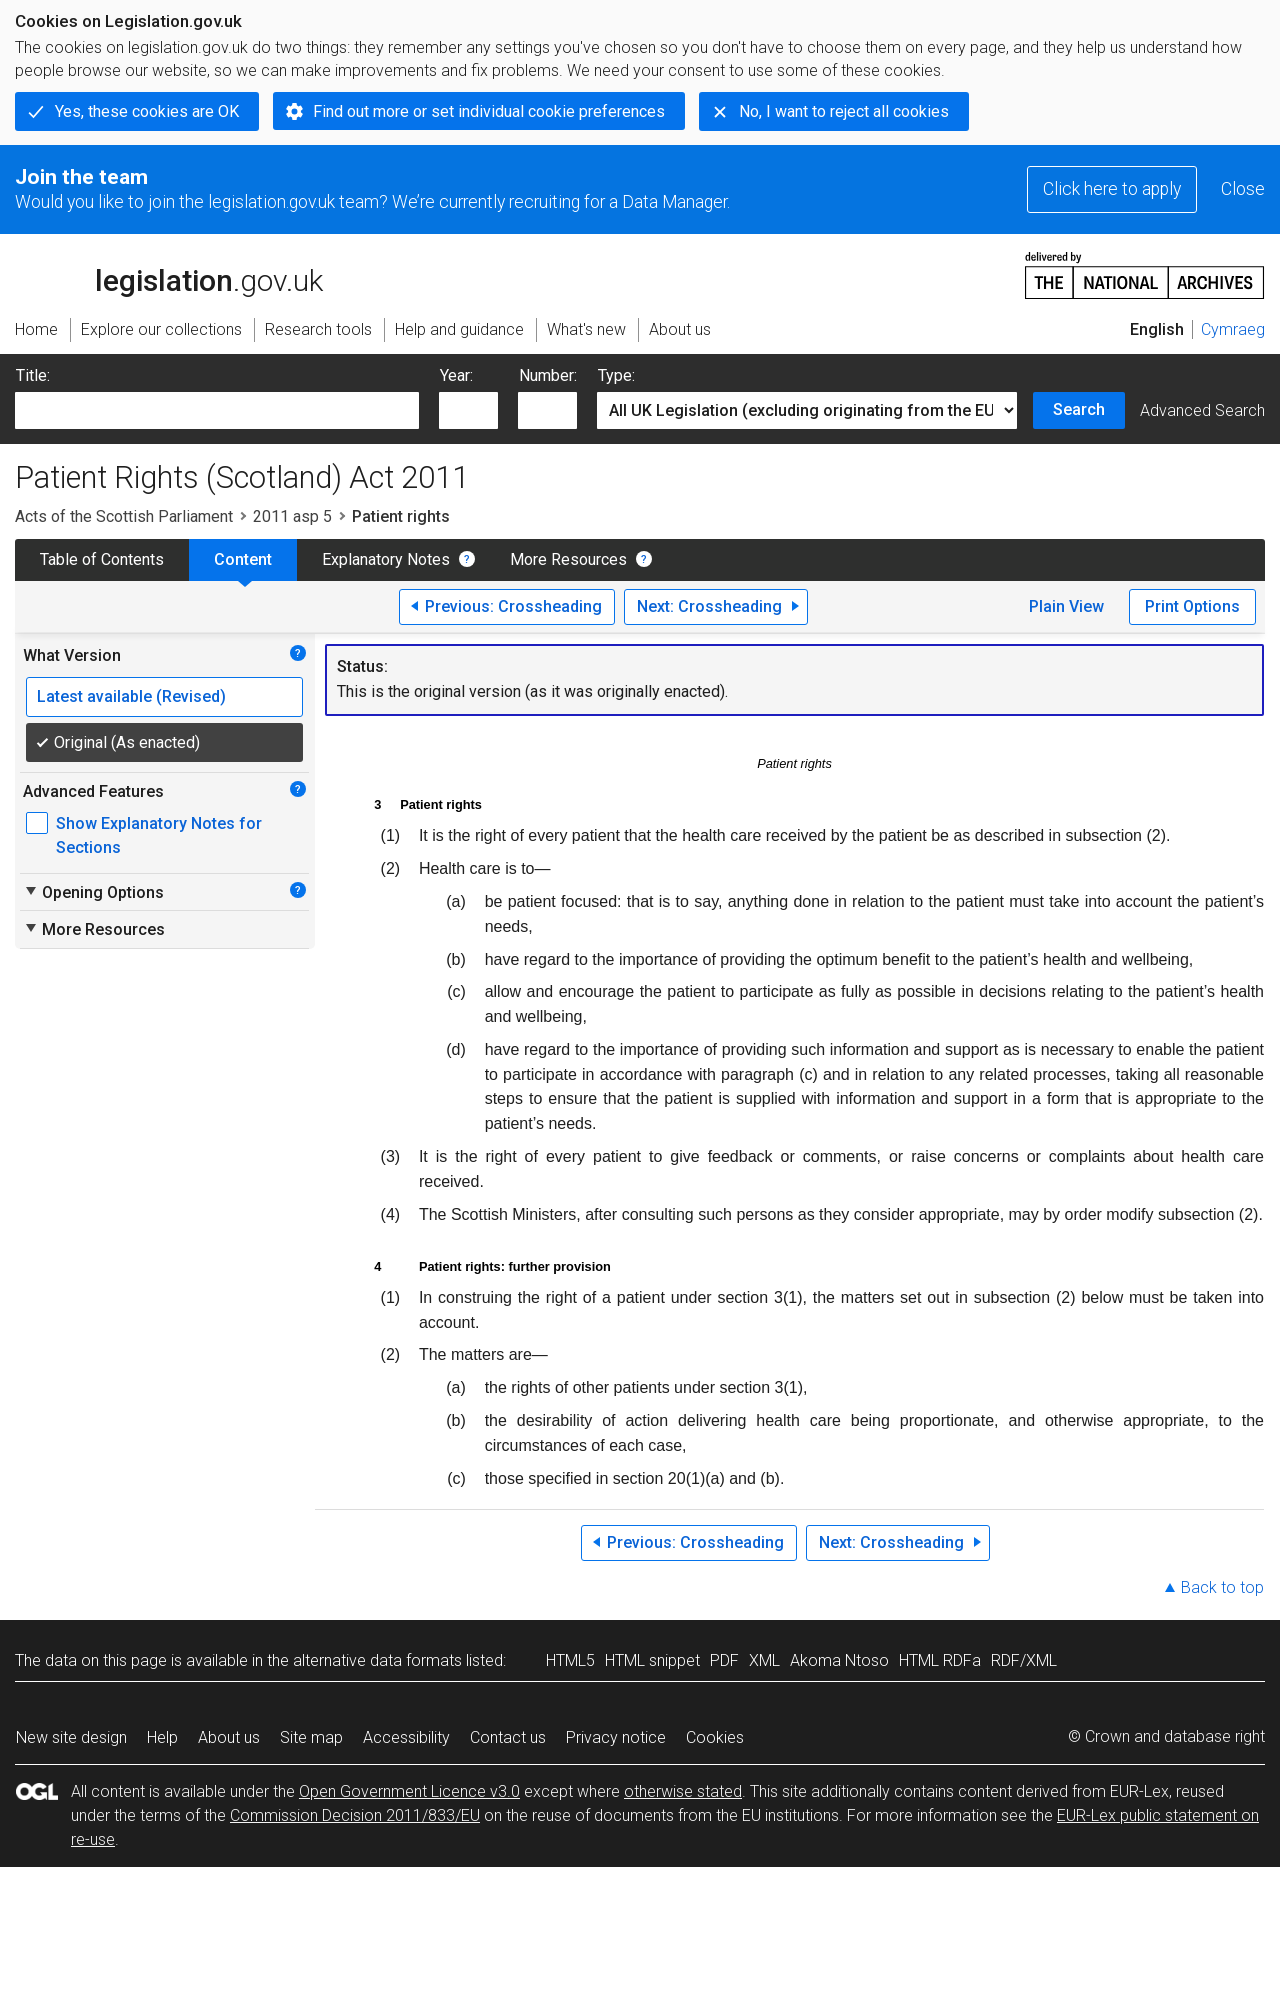 The height and width of the screenshot is (1990, 1280). I want to click on Contact us, so click(508, 1737).